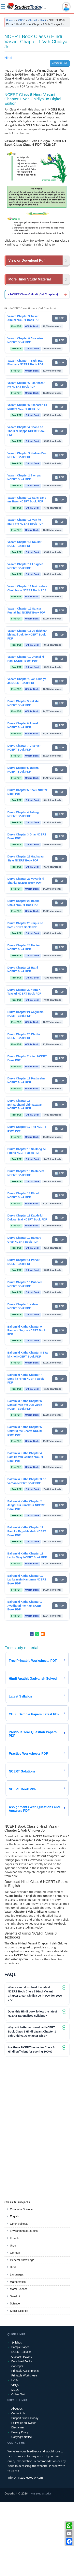  Describe the element at coordinates (25, 640) in the screenshot. I see `Vasant Chapter 14 Lokgeet NCERT Book PDF` at that location.